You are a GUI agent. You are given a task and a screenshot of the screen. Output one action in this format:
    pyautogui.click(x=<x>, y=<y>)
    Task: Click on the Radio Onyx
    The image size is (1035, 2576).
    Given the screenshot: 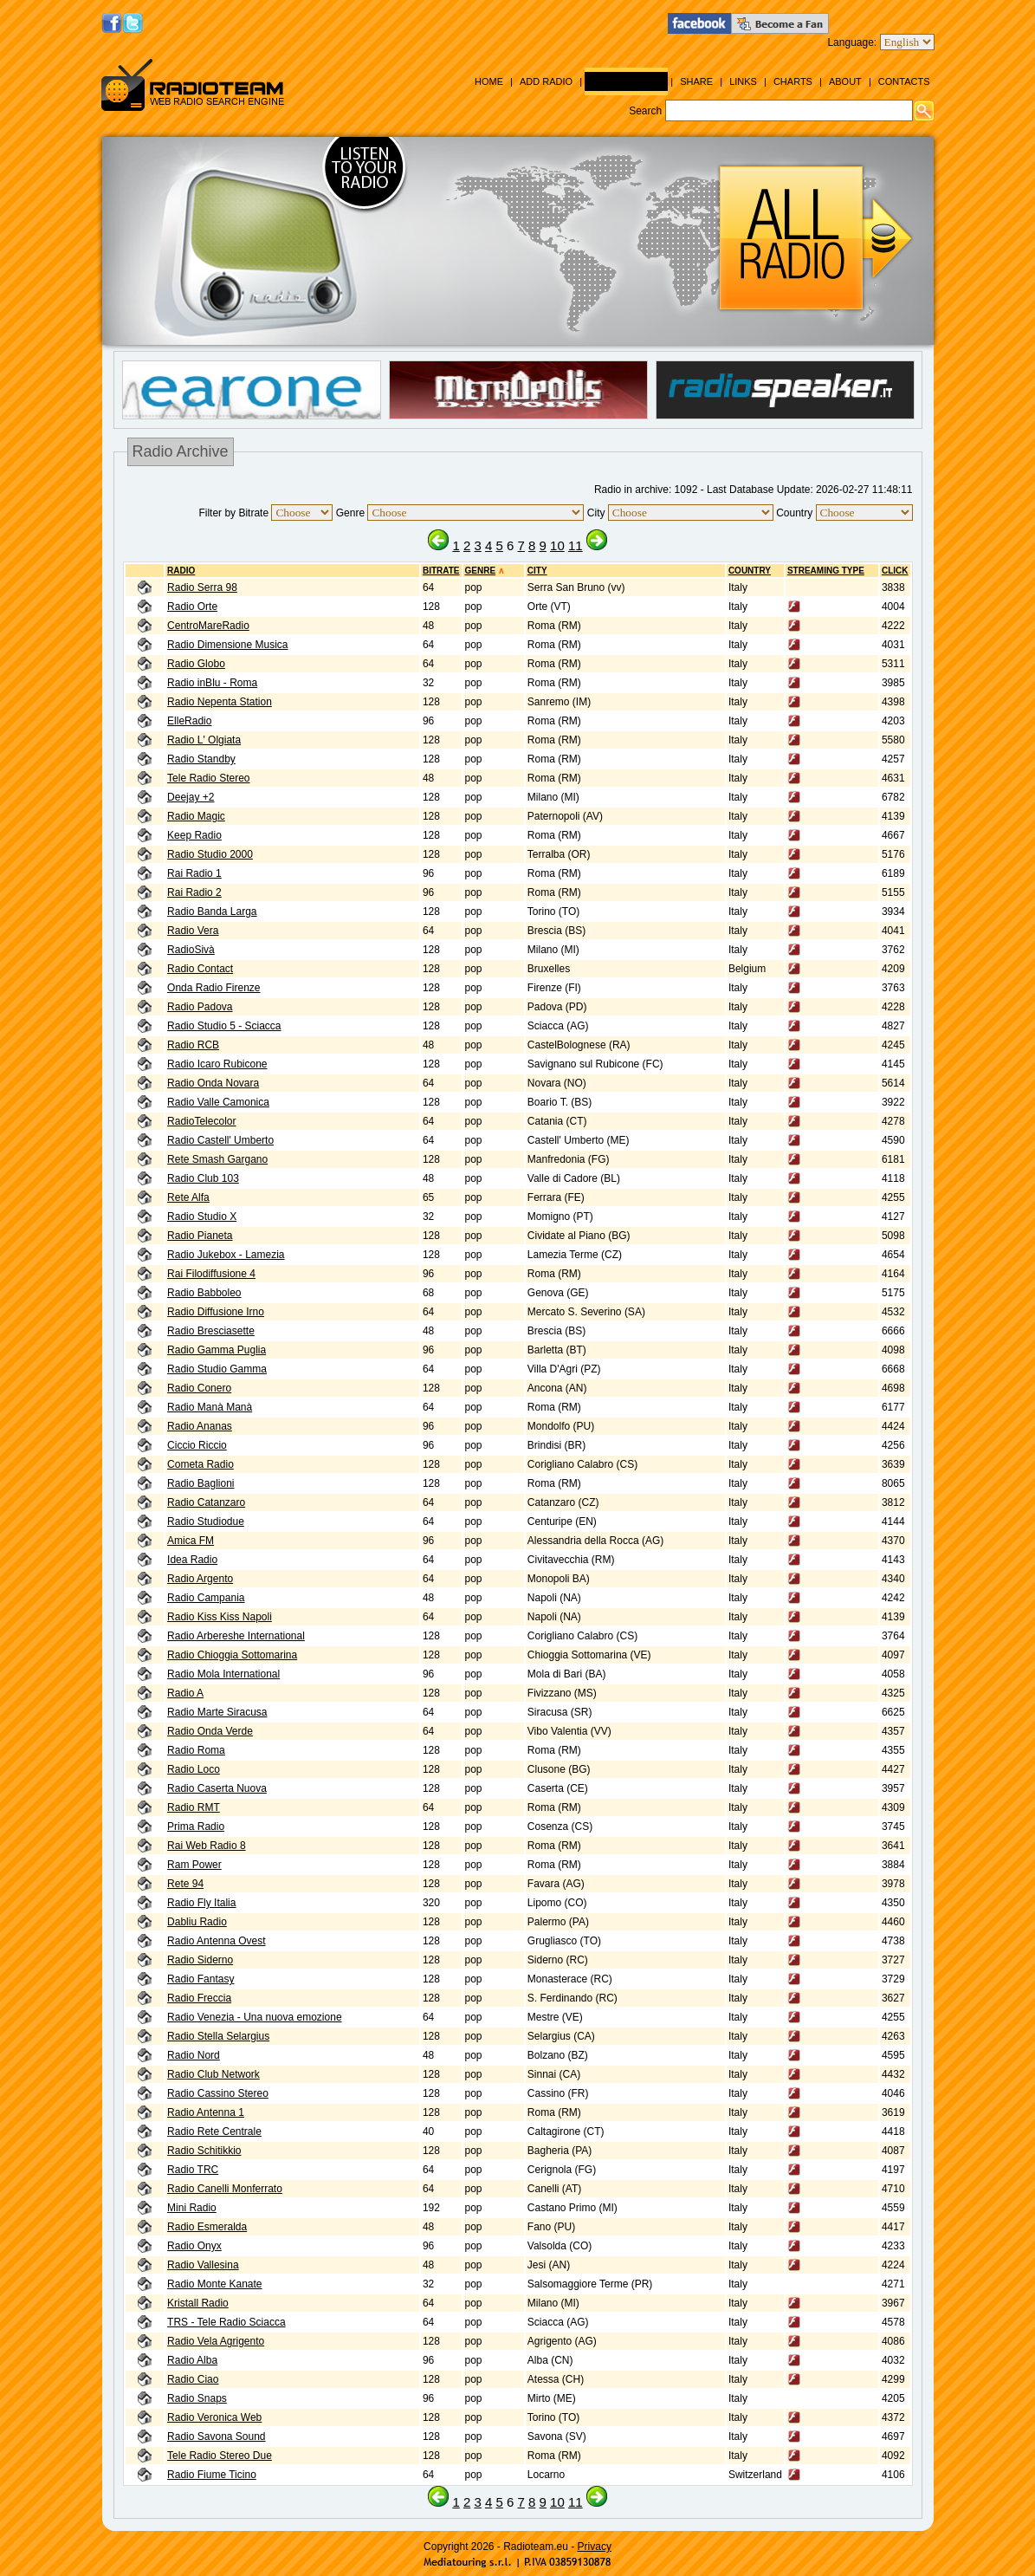 What is the action you would take?
    pyautogui.click(x=194, y=2246)
    